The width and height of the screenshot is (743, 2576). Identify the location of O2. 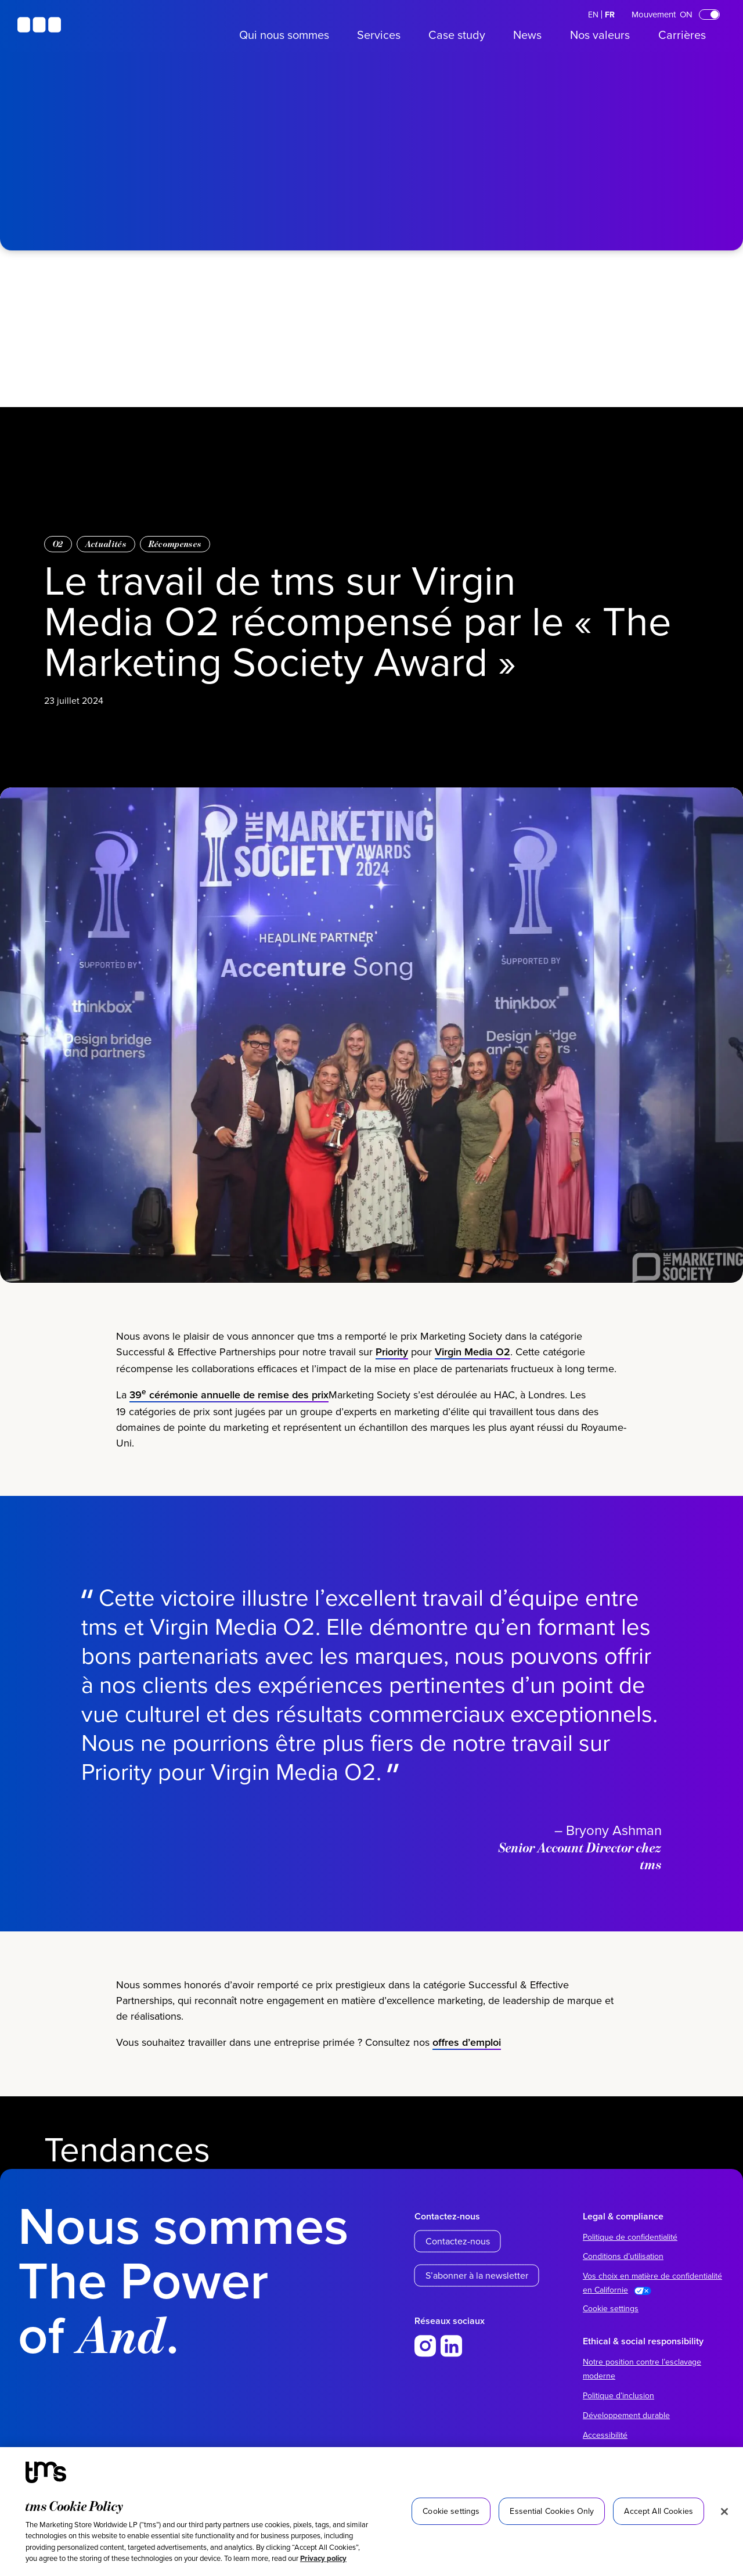
(58, 543).